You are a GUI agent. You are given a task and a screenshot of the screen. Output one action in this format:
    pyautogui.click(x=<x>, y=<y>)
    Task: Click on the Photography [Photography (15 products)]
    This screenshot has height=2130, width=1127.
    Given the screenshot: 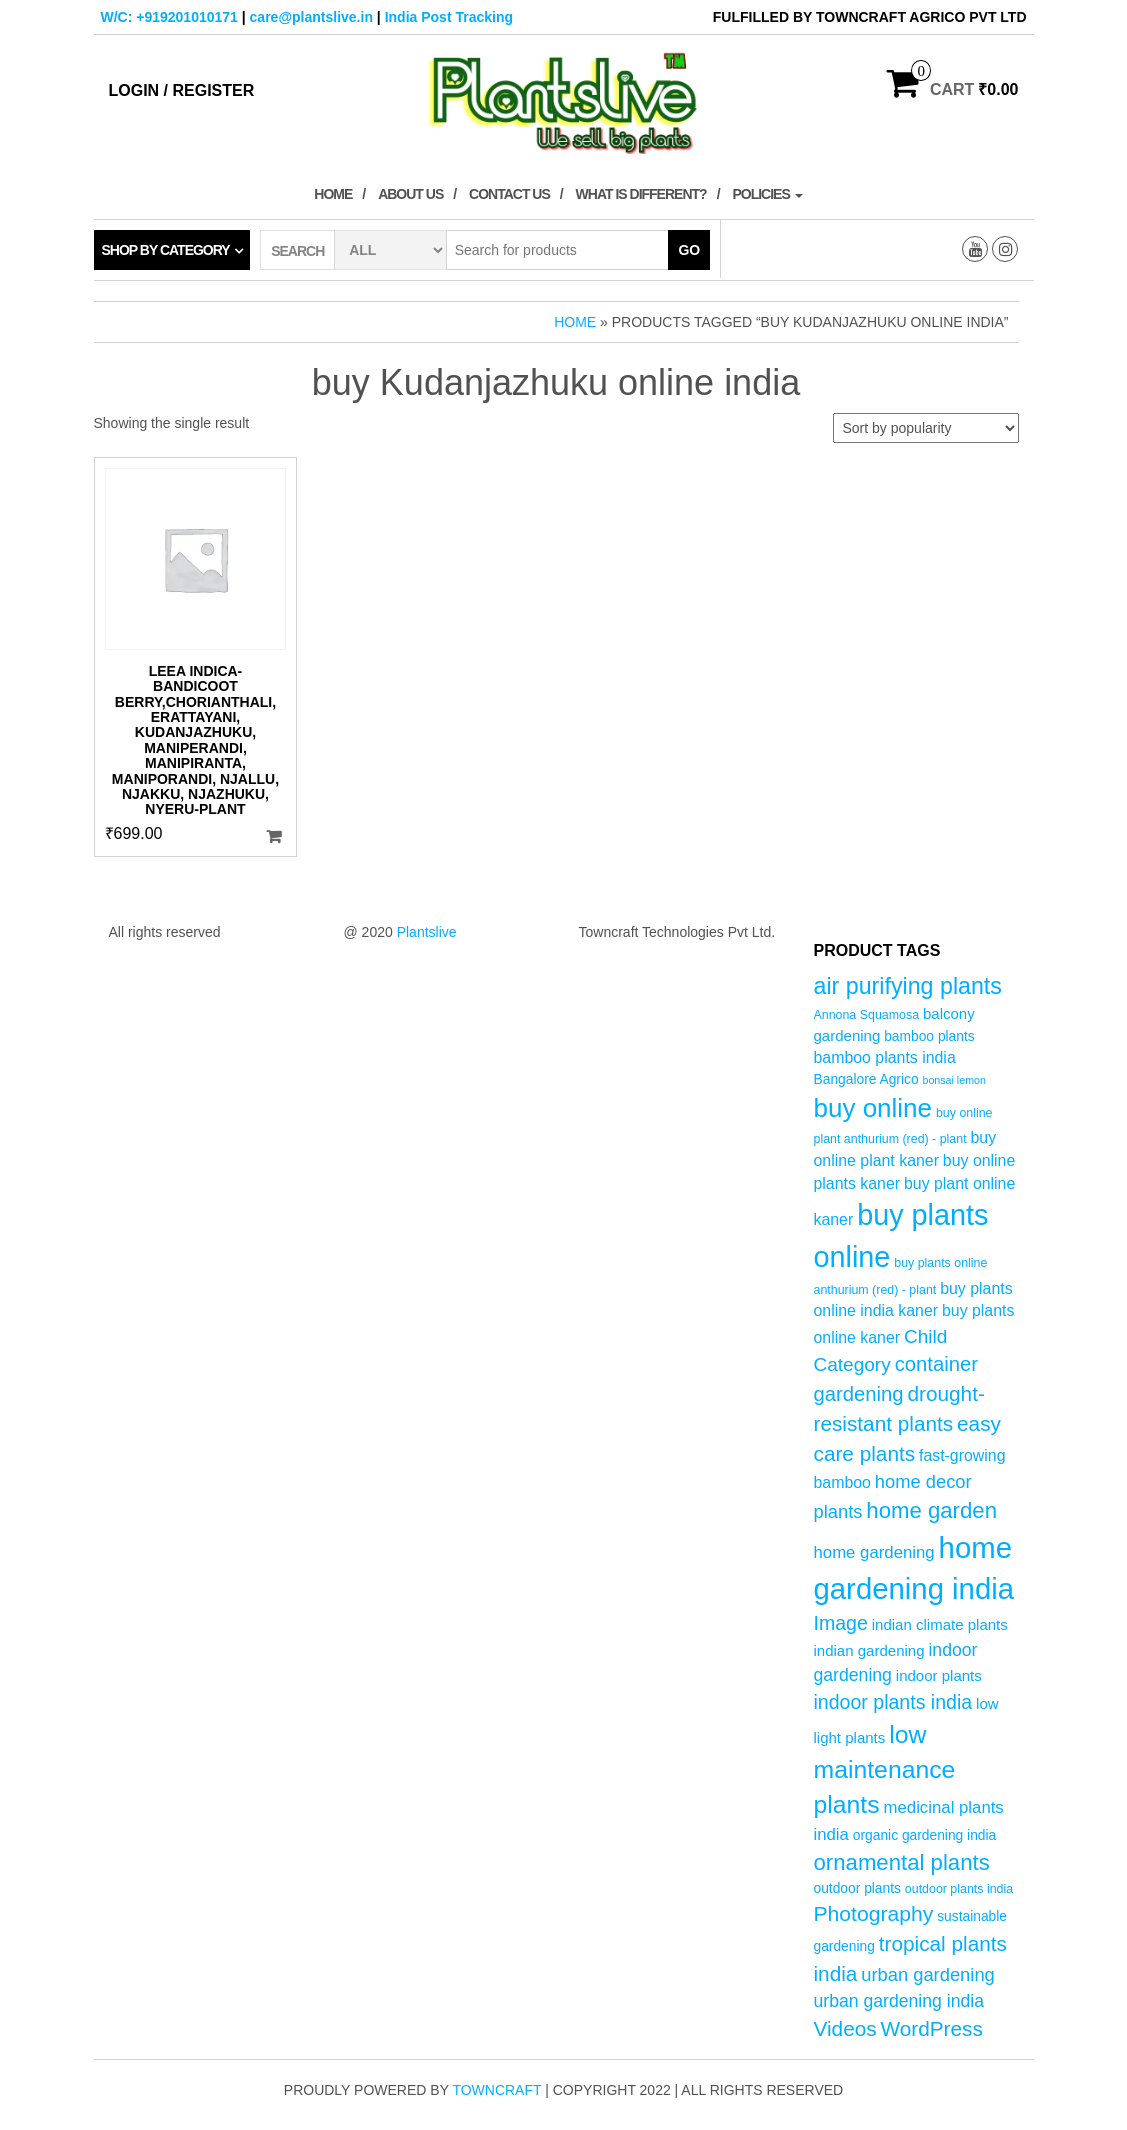 What is the action you would take?
    pyautogui.click(x=874, y=1913)
    